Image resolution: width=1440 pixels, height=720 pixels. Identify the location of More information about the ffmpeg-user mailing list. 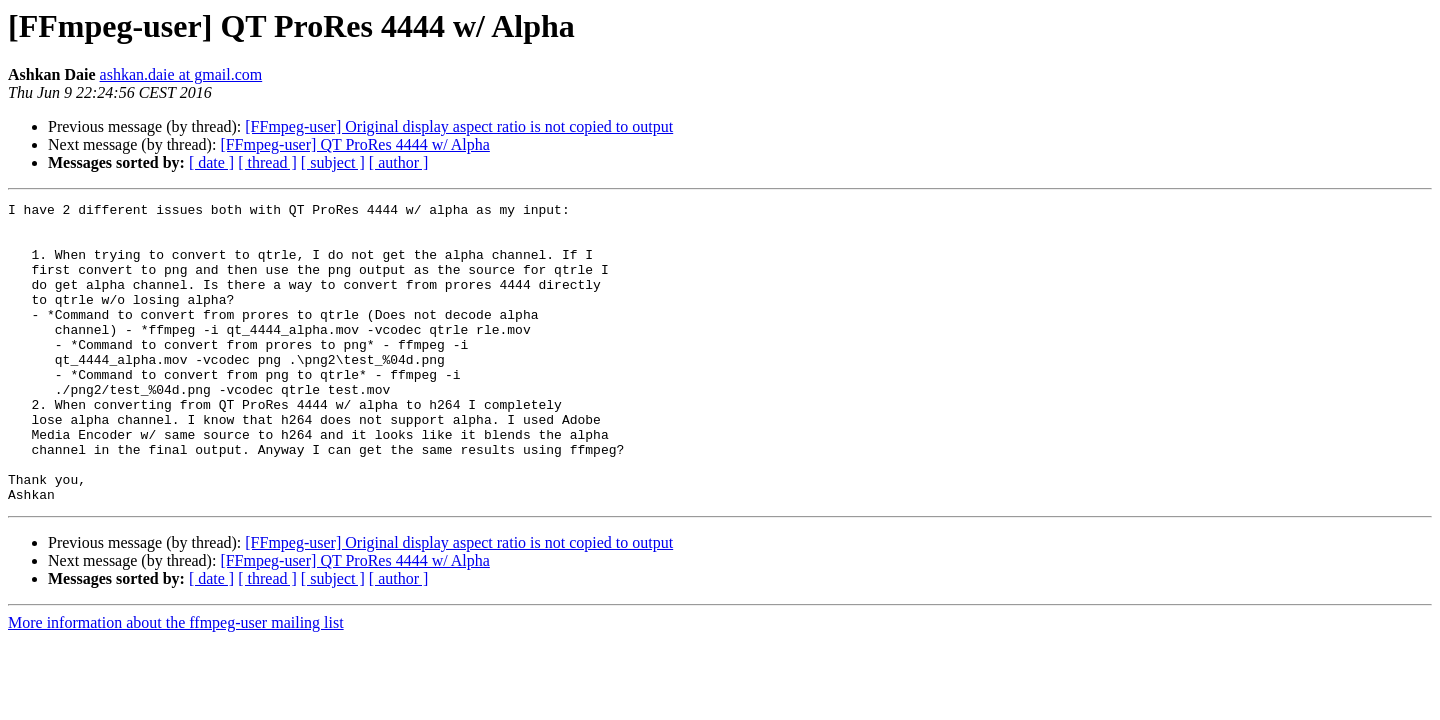
(176, 682).